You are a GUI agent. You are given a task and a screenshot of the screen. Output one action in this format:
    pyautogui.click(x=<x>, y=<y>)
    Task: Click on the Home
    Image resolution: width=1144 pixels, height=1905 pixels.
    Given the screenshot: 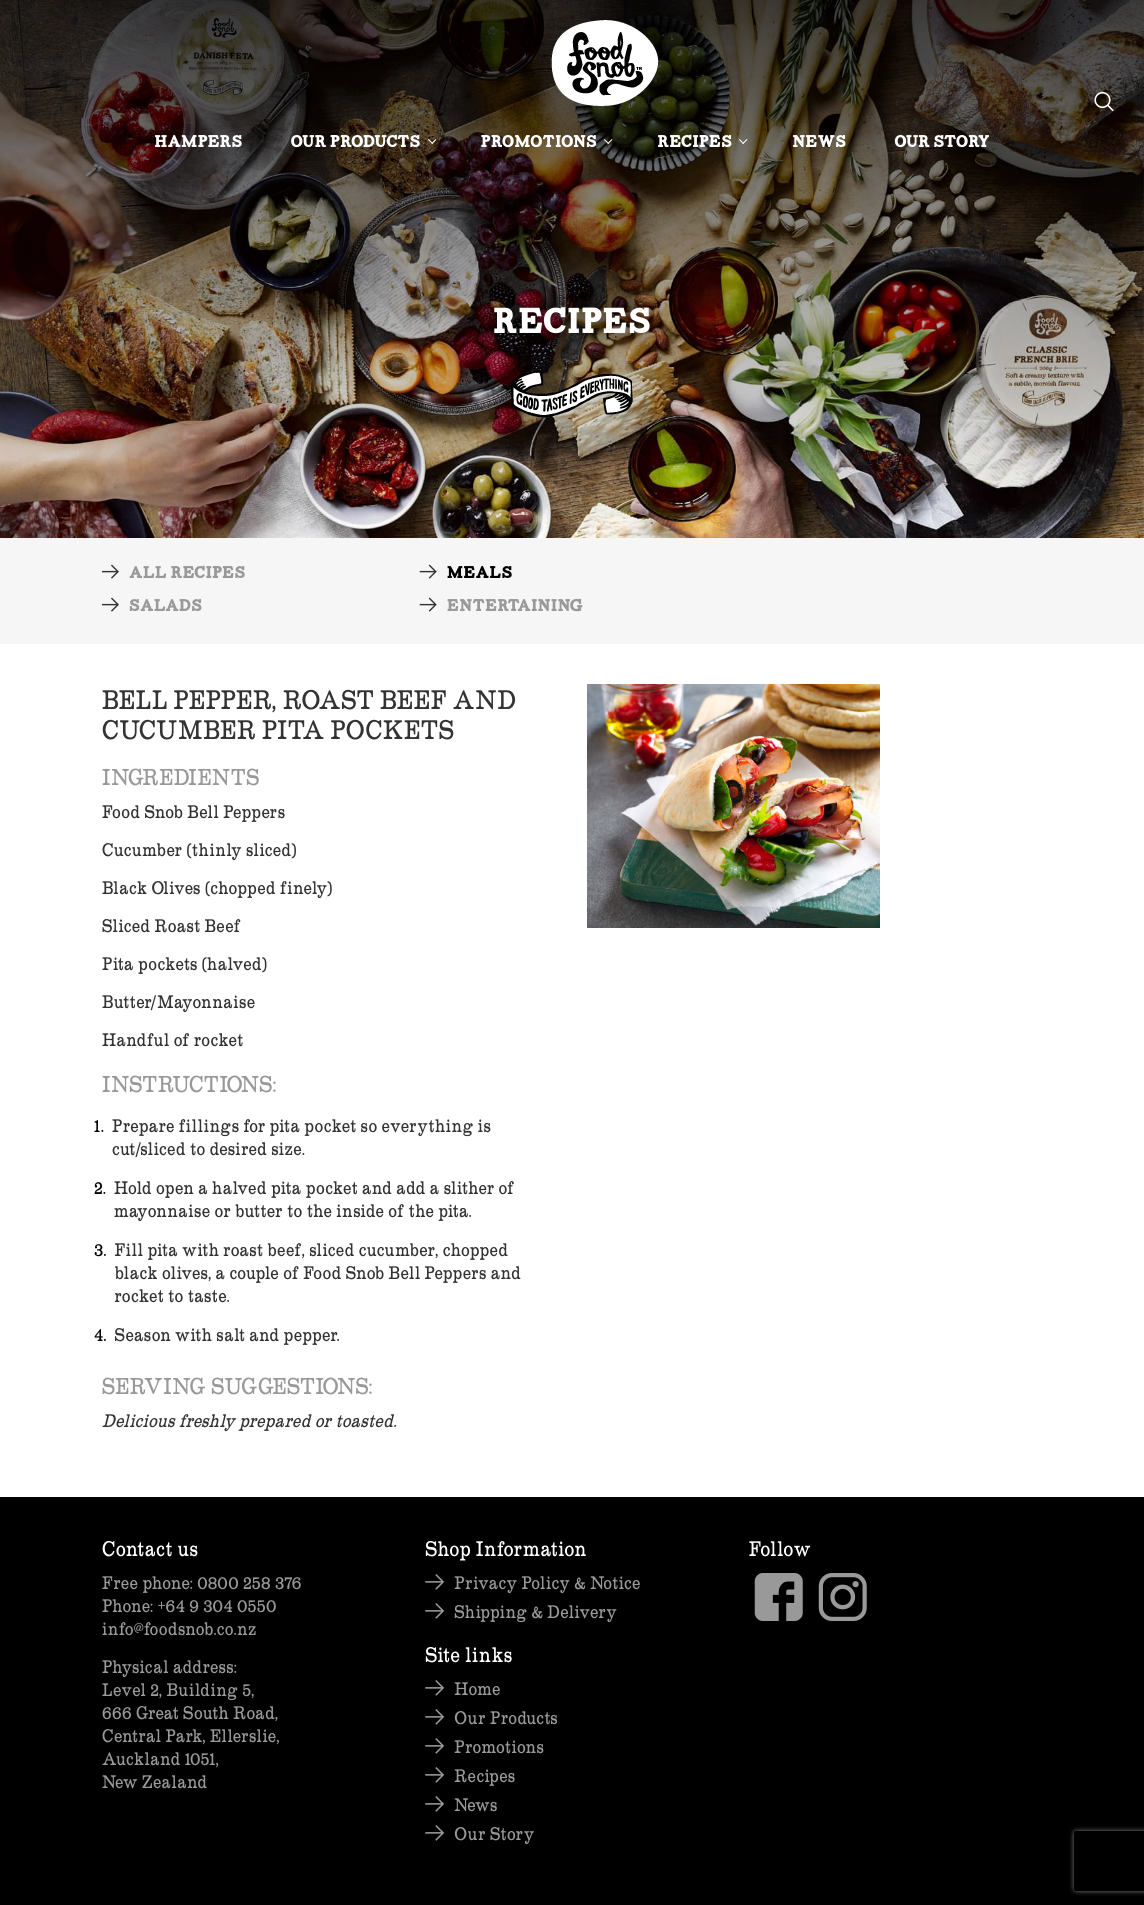 What is the action you would take?
    pyautogui.click(x=477, y=1688)
    